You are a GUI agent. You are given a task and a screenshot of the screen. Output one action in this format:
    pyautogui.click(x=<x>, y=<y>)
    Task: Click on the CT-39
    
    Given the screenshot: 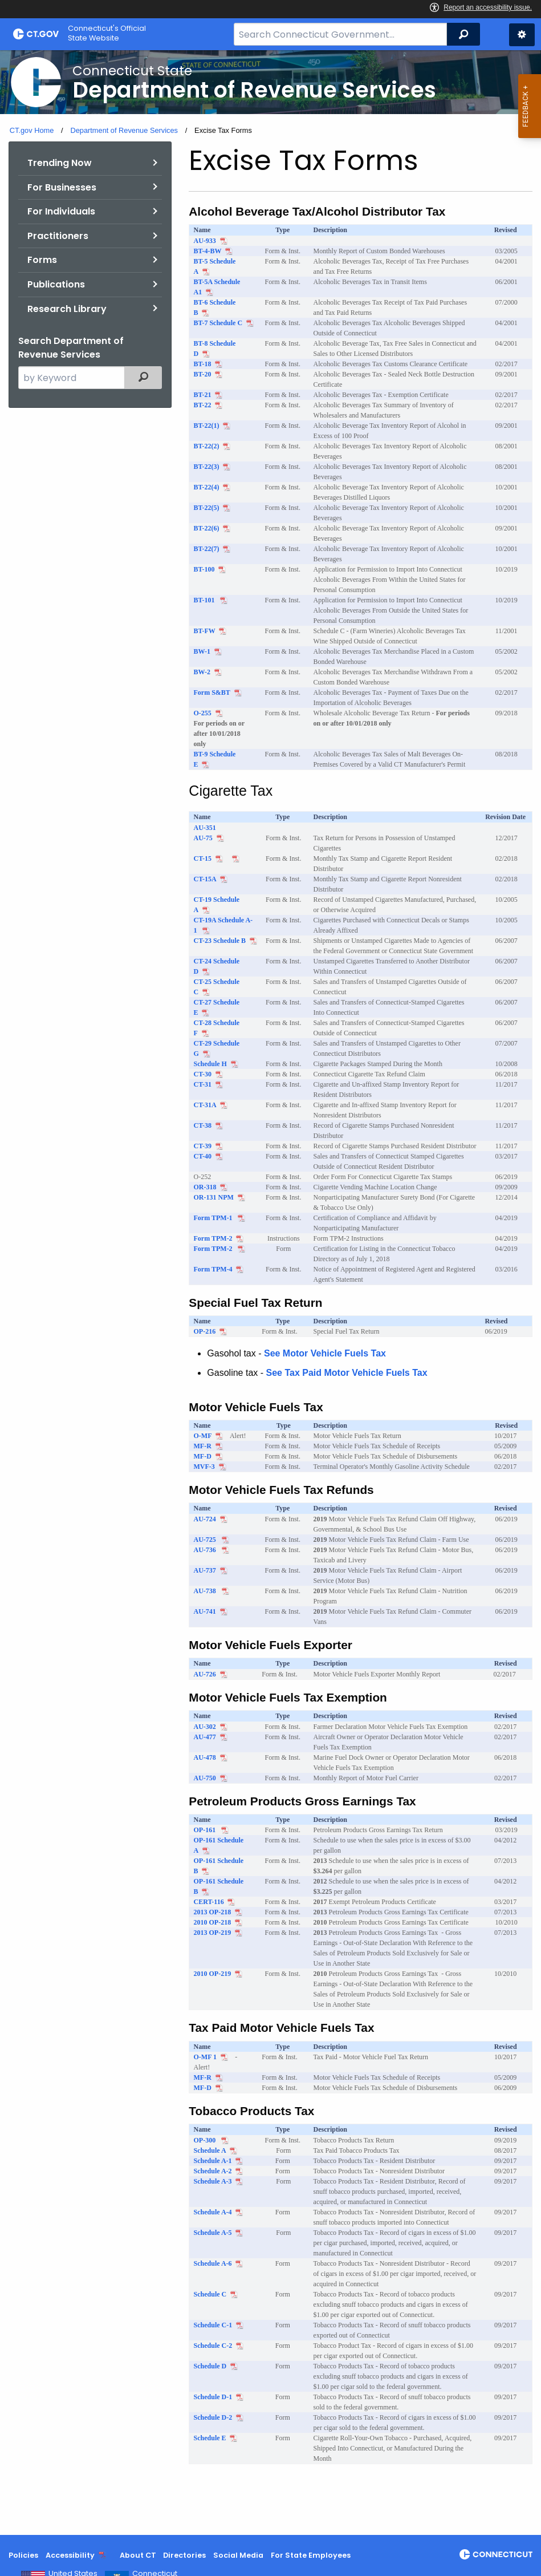 What is the action you would take?
    pyautogui.click(x=203, y=1146)
    